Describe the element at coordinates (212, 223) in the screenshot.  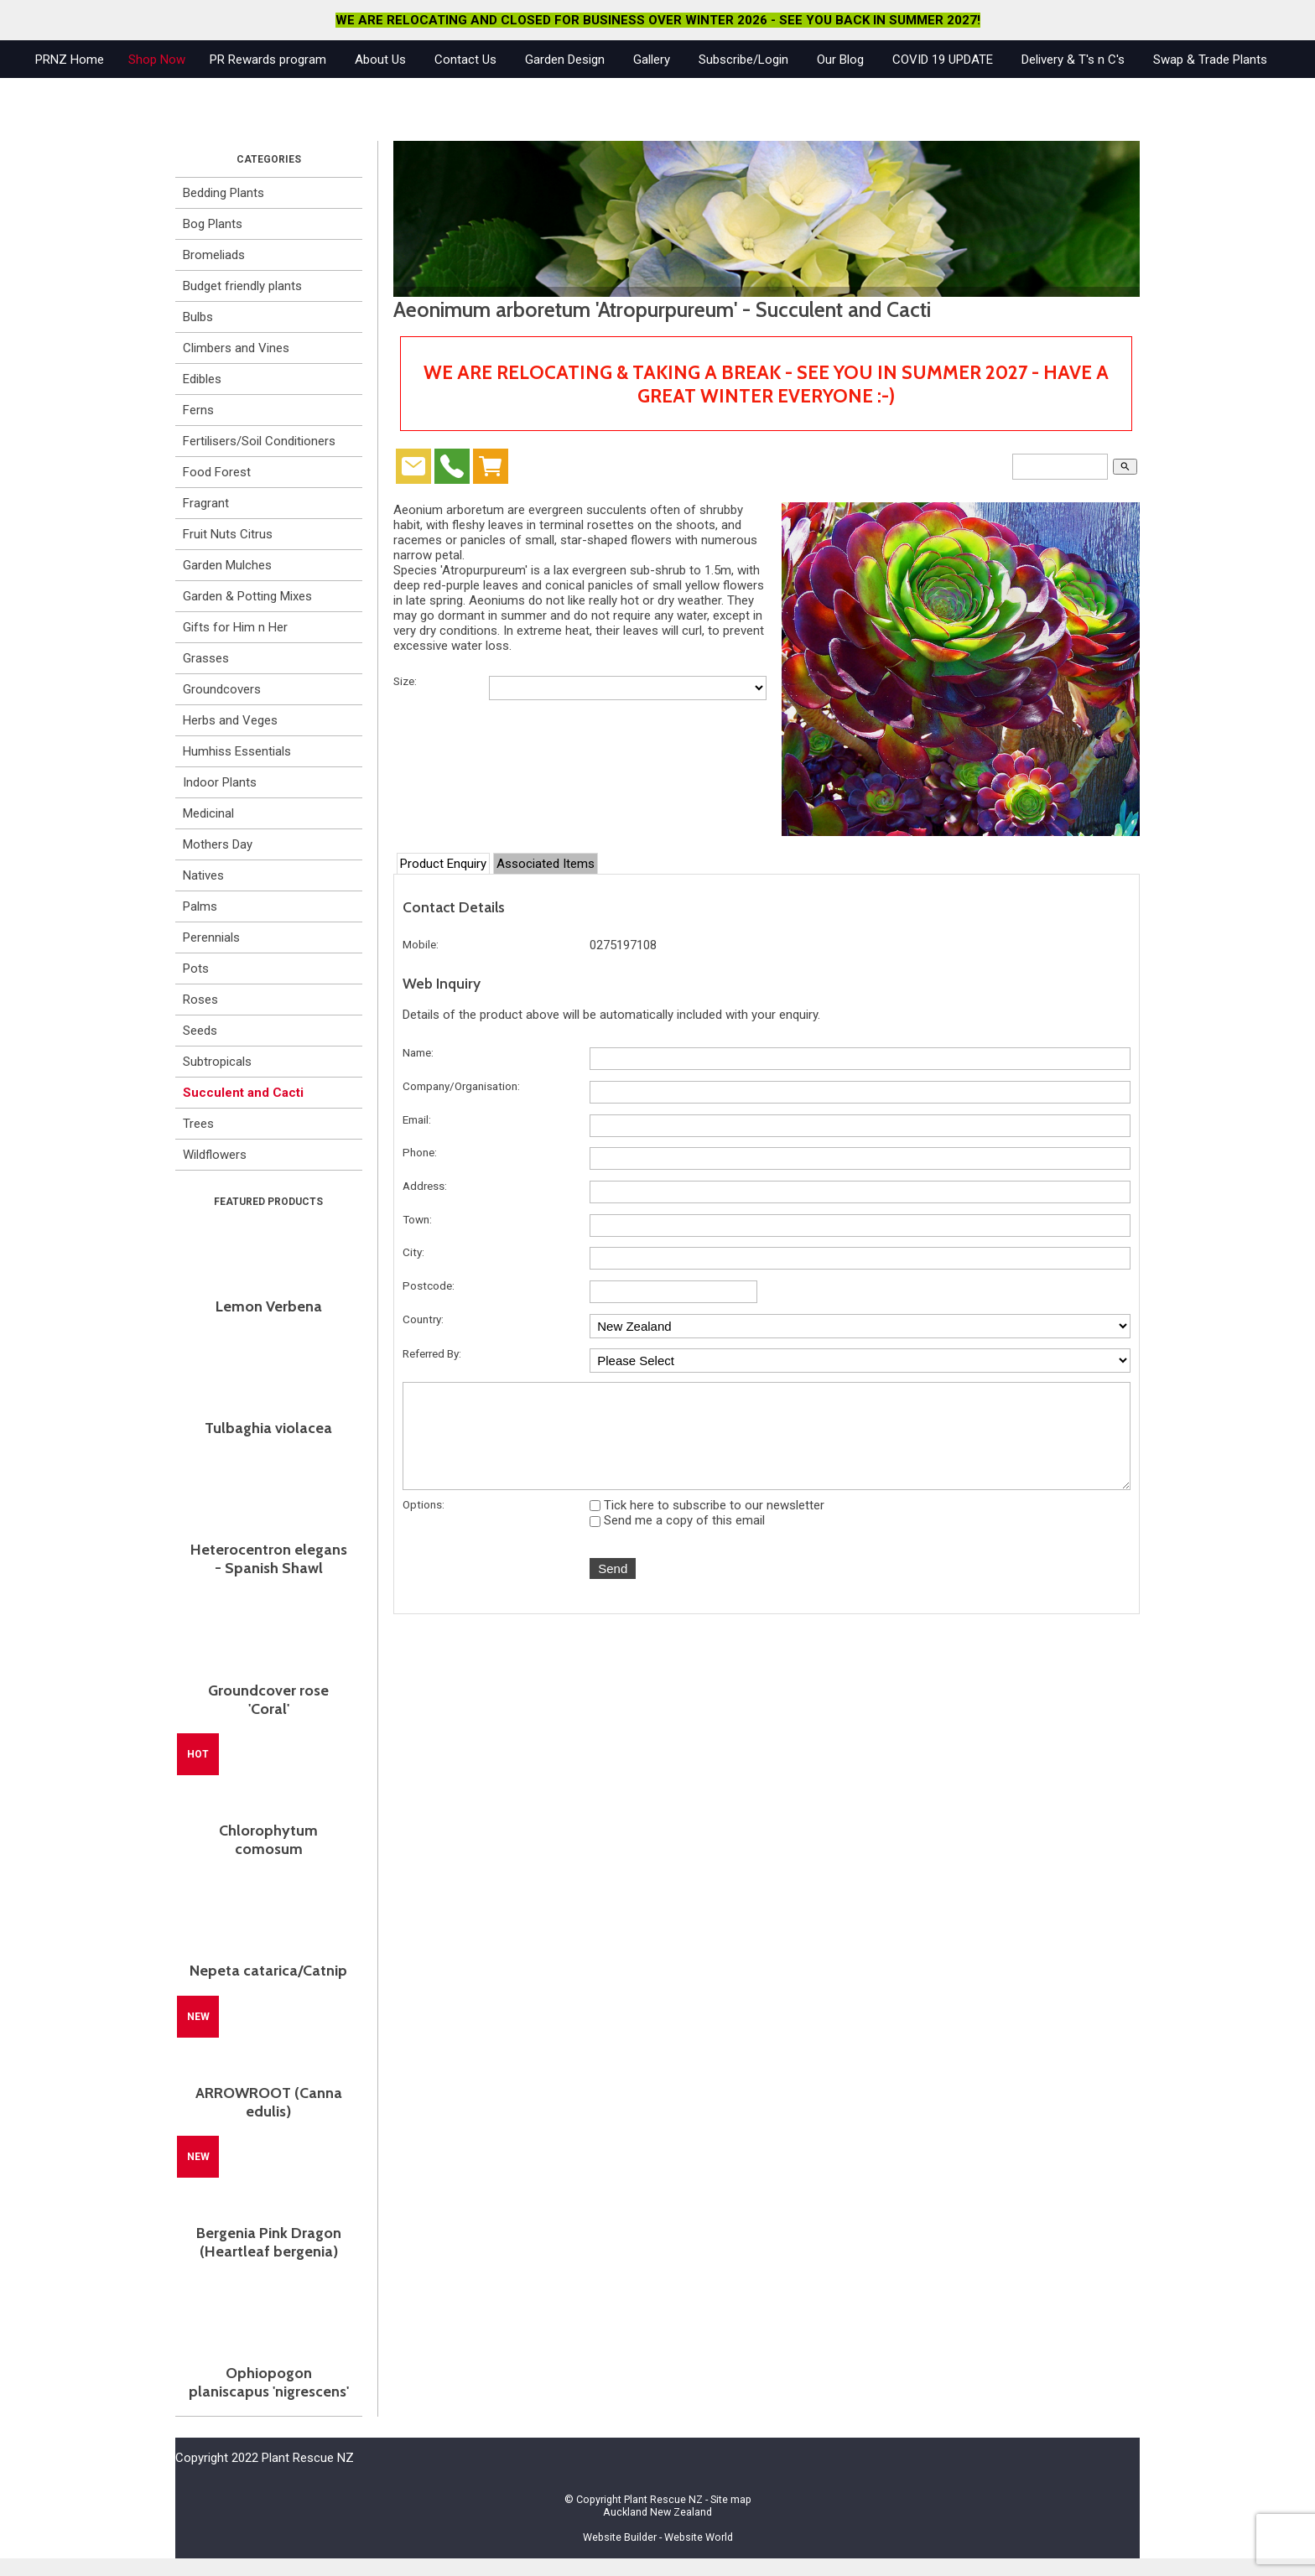
I see `Bog Plants` at that location.